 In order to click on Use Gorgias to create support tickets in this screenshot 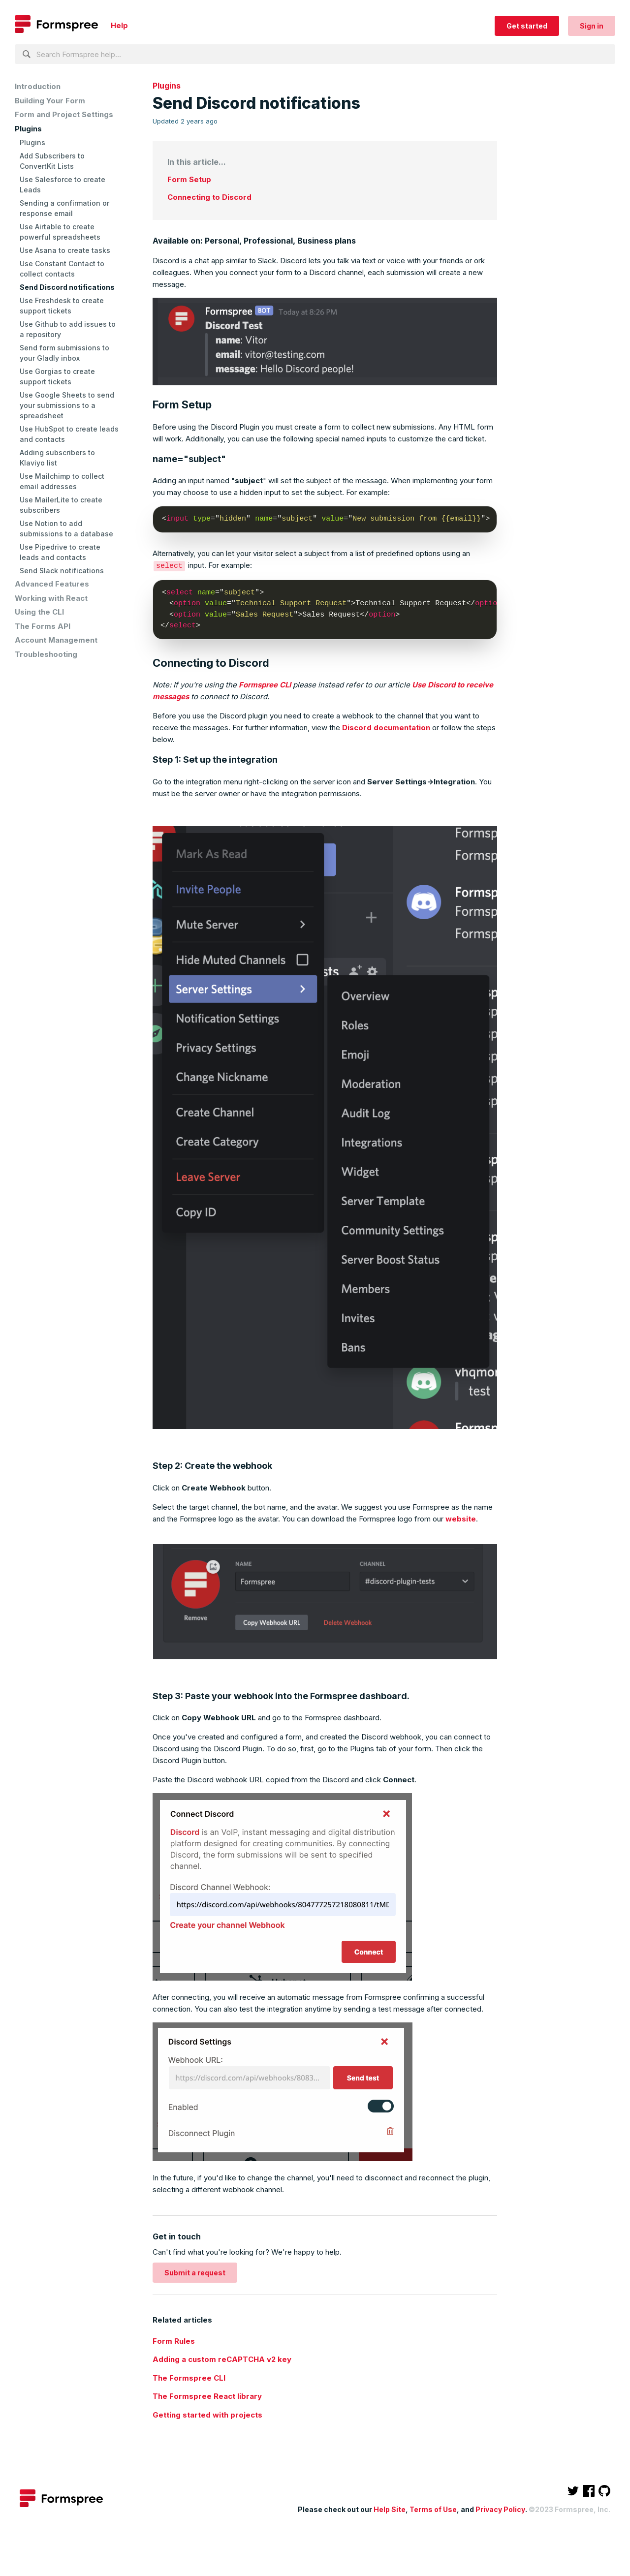, I will do `click(57, 376)`.